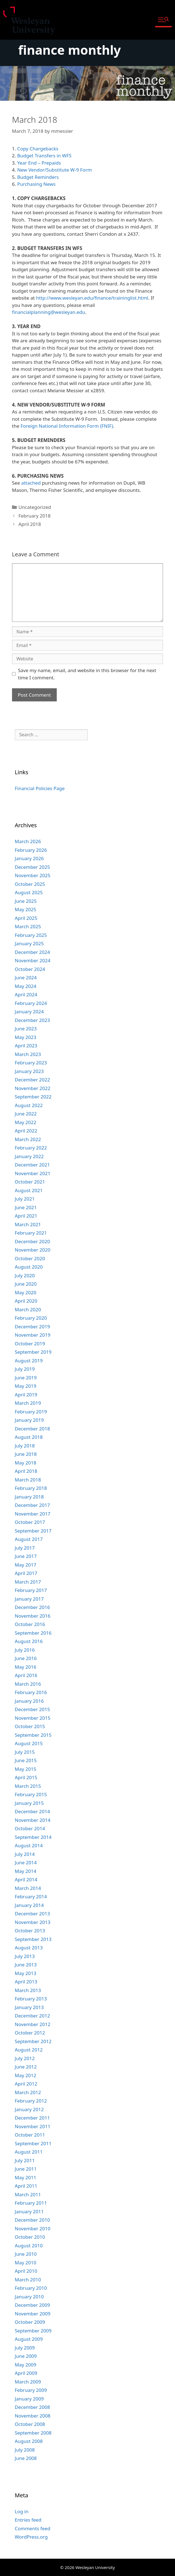  What do you see at coordinates (31, 1794) in the screenshot?
I see `February 2015` at bounding box center [31, 1794].